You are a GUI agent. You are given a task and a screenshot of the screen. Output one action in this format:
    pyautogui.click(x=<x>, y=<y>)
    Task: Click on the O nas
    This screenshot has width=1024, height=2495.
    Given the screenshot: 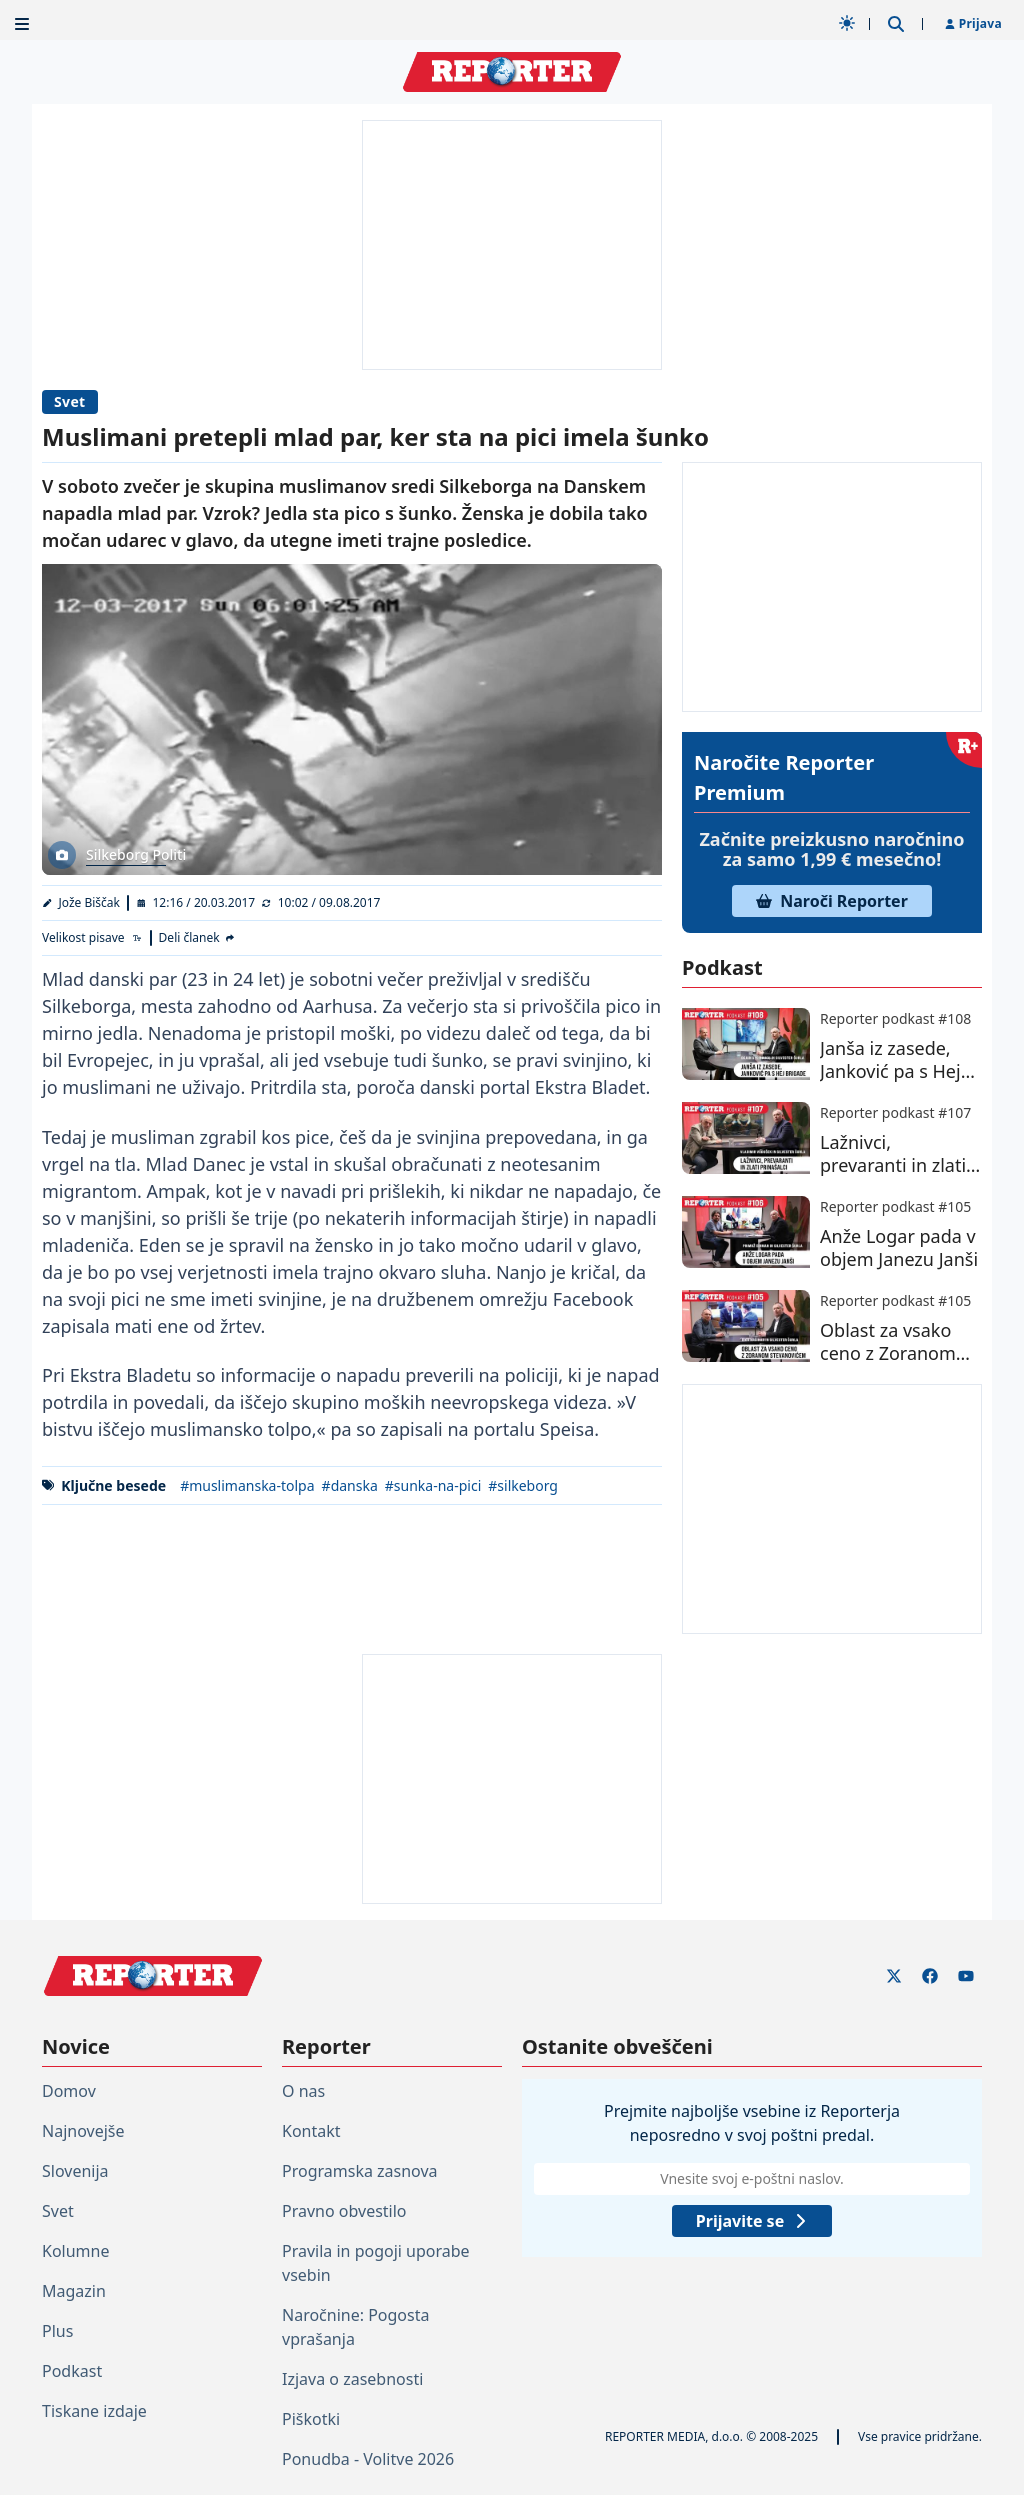 What is the action you would take?
    pyautogui.click(x=303, y=2091)
    